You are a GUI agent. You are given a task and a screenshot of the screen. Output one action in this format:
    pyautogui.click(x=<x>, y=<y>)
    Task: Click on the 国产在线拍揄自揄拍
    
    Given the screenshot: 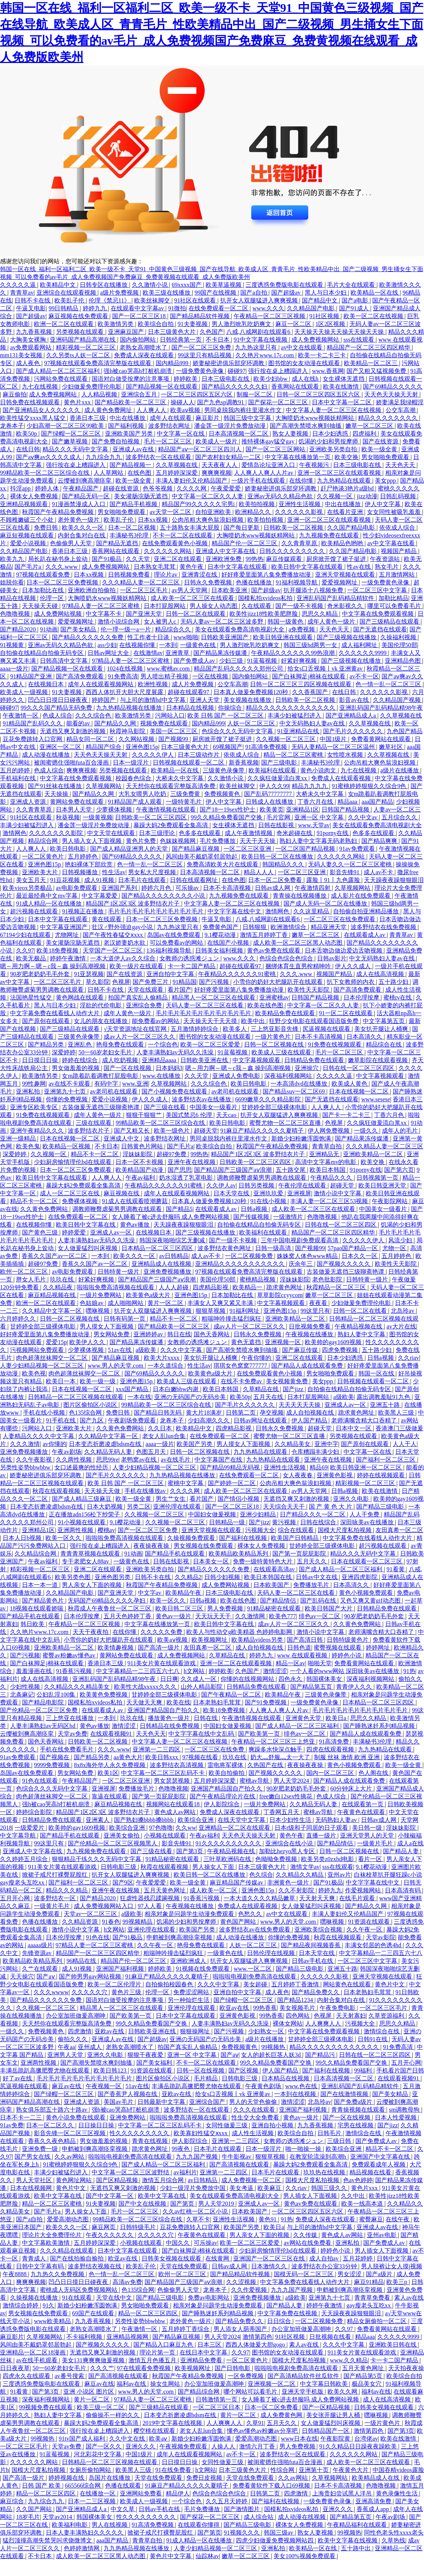 What is the action you would take?
    pyautogui.click(x=77, y=2258)
    